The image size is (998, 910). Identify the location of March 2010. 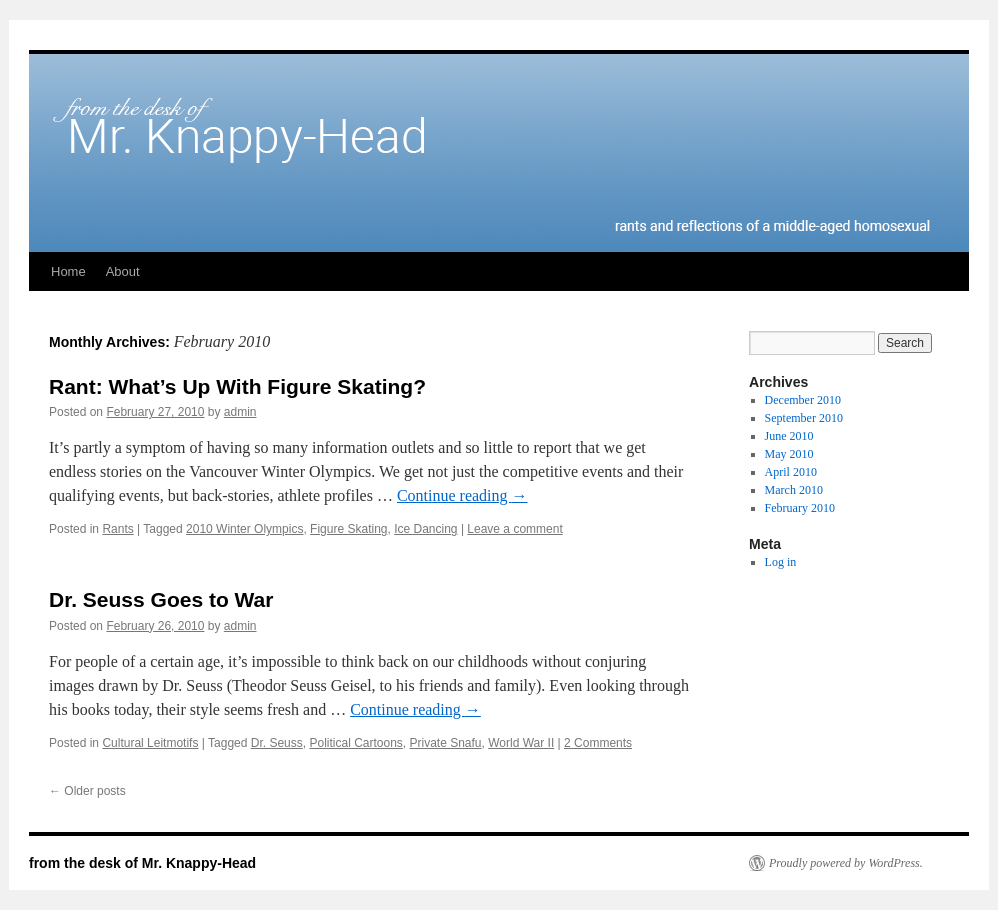
(794, 490).